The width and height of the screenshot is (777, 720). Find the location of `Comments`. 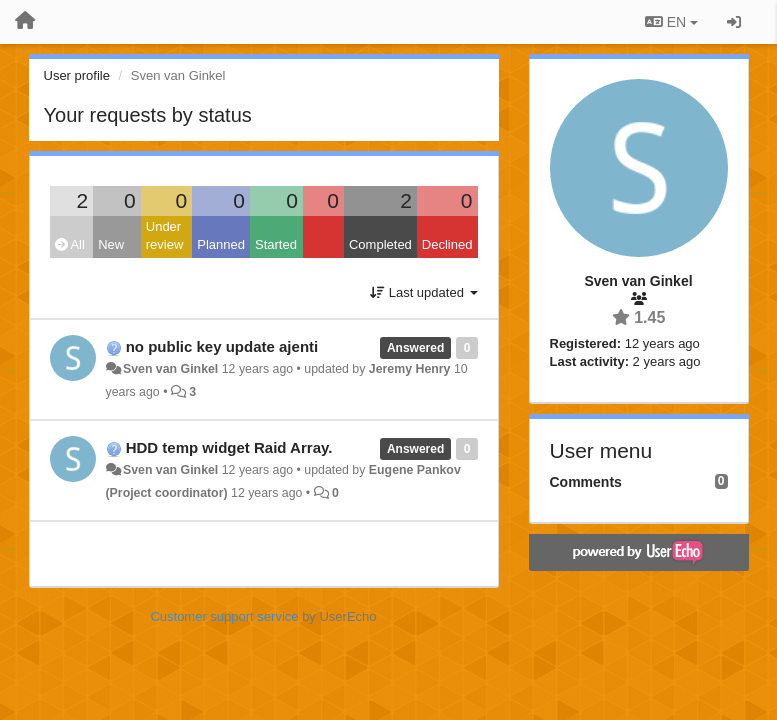

Comments is located at coordinates (586, 482).